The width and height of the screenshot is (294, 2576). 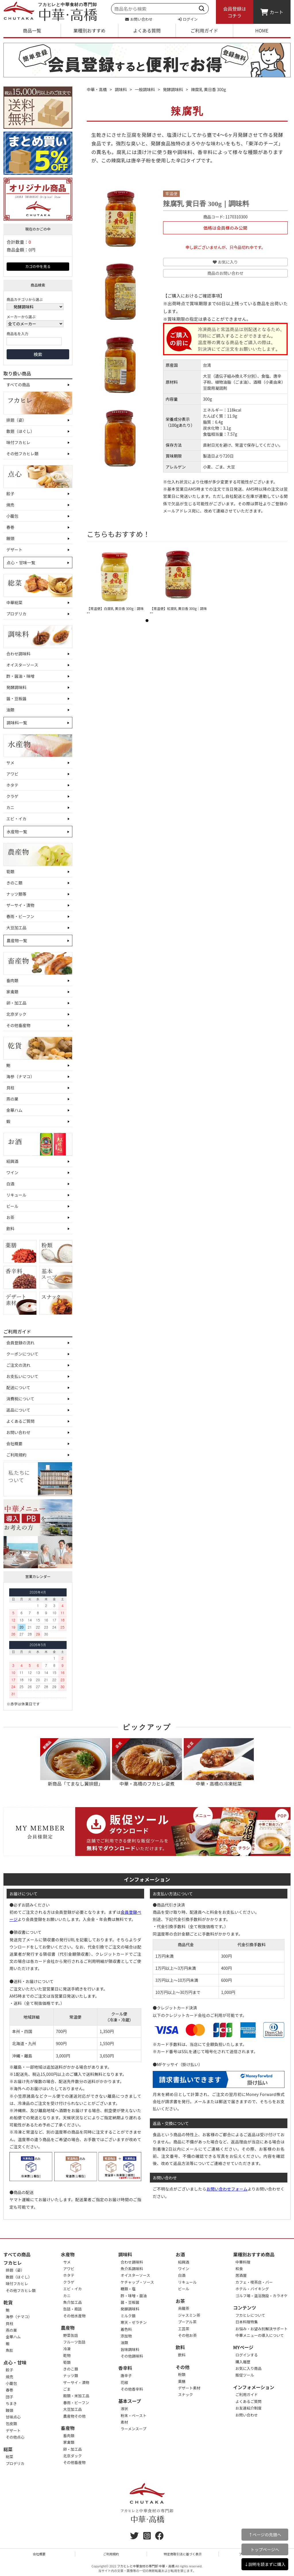 What do you see at coordinates (20, 1342) in the screenshot?
I see `会員登録の流れ` at bounding box center [20, 1342].